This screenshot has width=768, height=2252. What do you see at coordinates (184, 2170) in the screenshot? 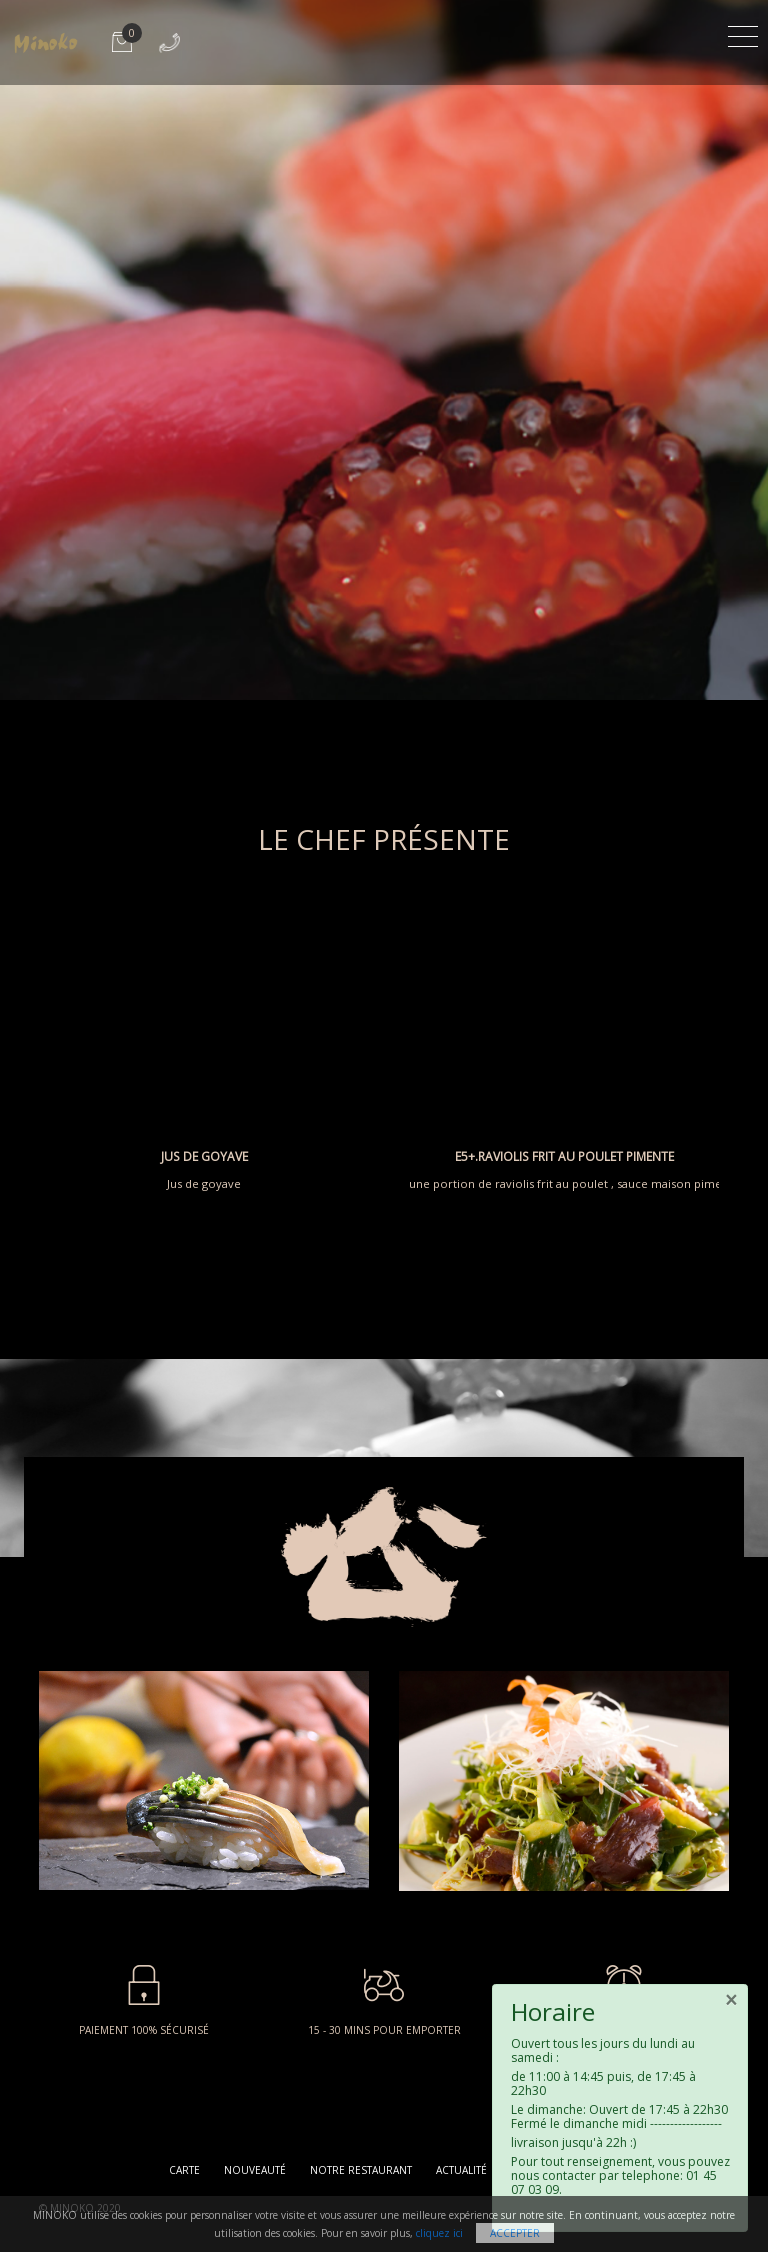
I see `Carte` at bounding box center [184, 2170].